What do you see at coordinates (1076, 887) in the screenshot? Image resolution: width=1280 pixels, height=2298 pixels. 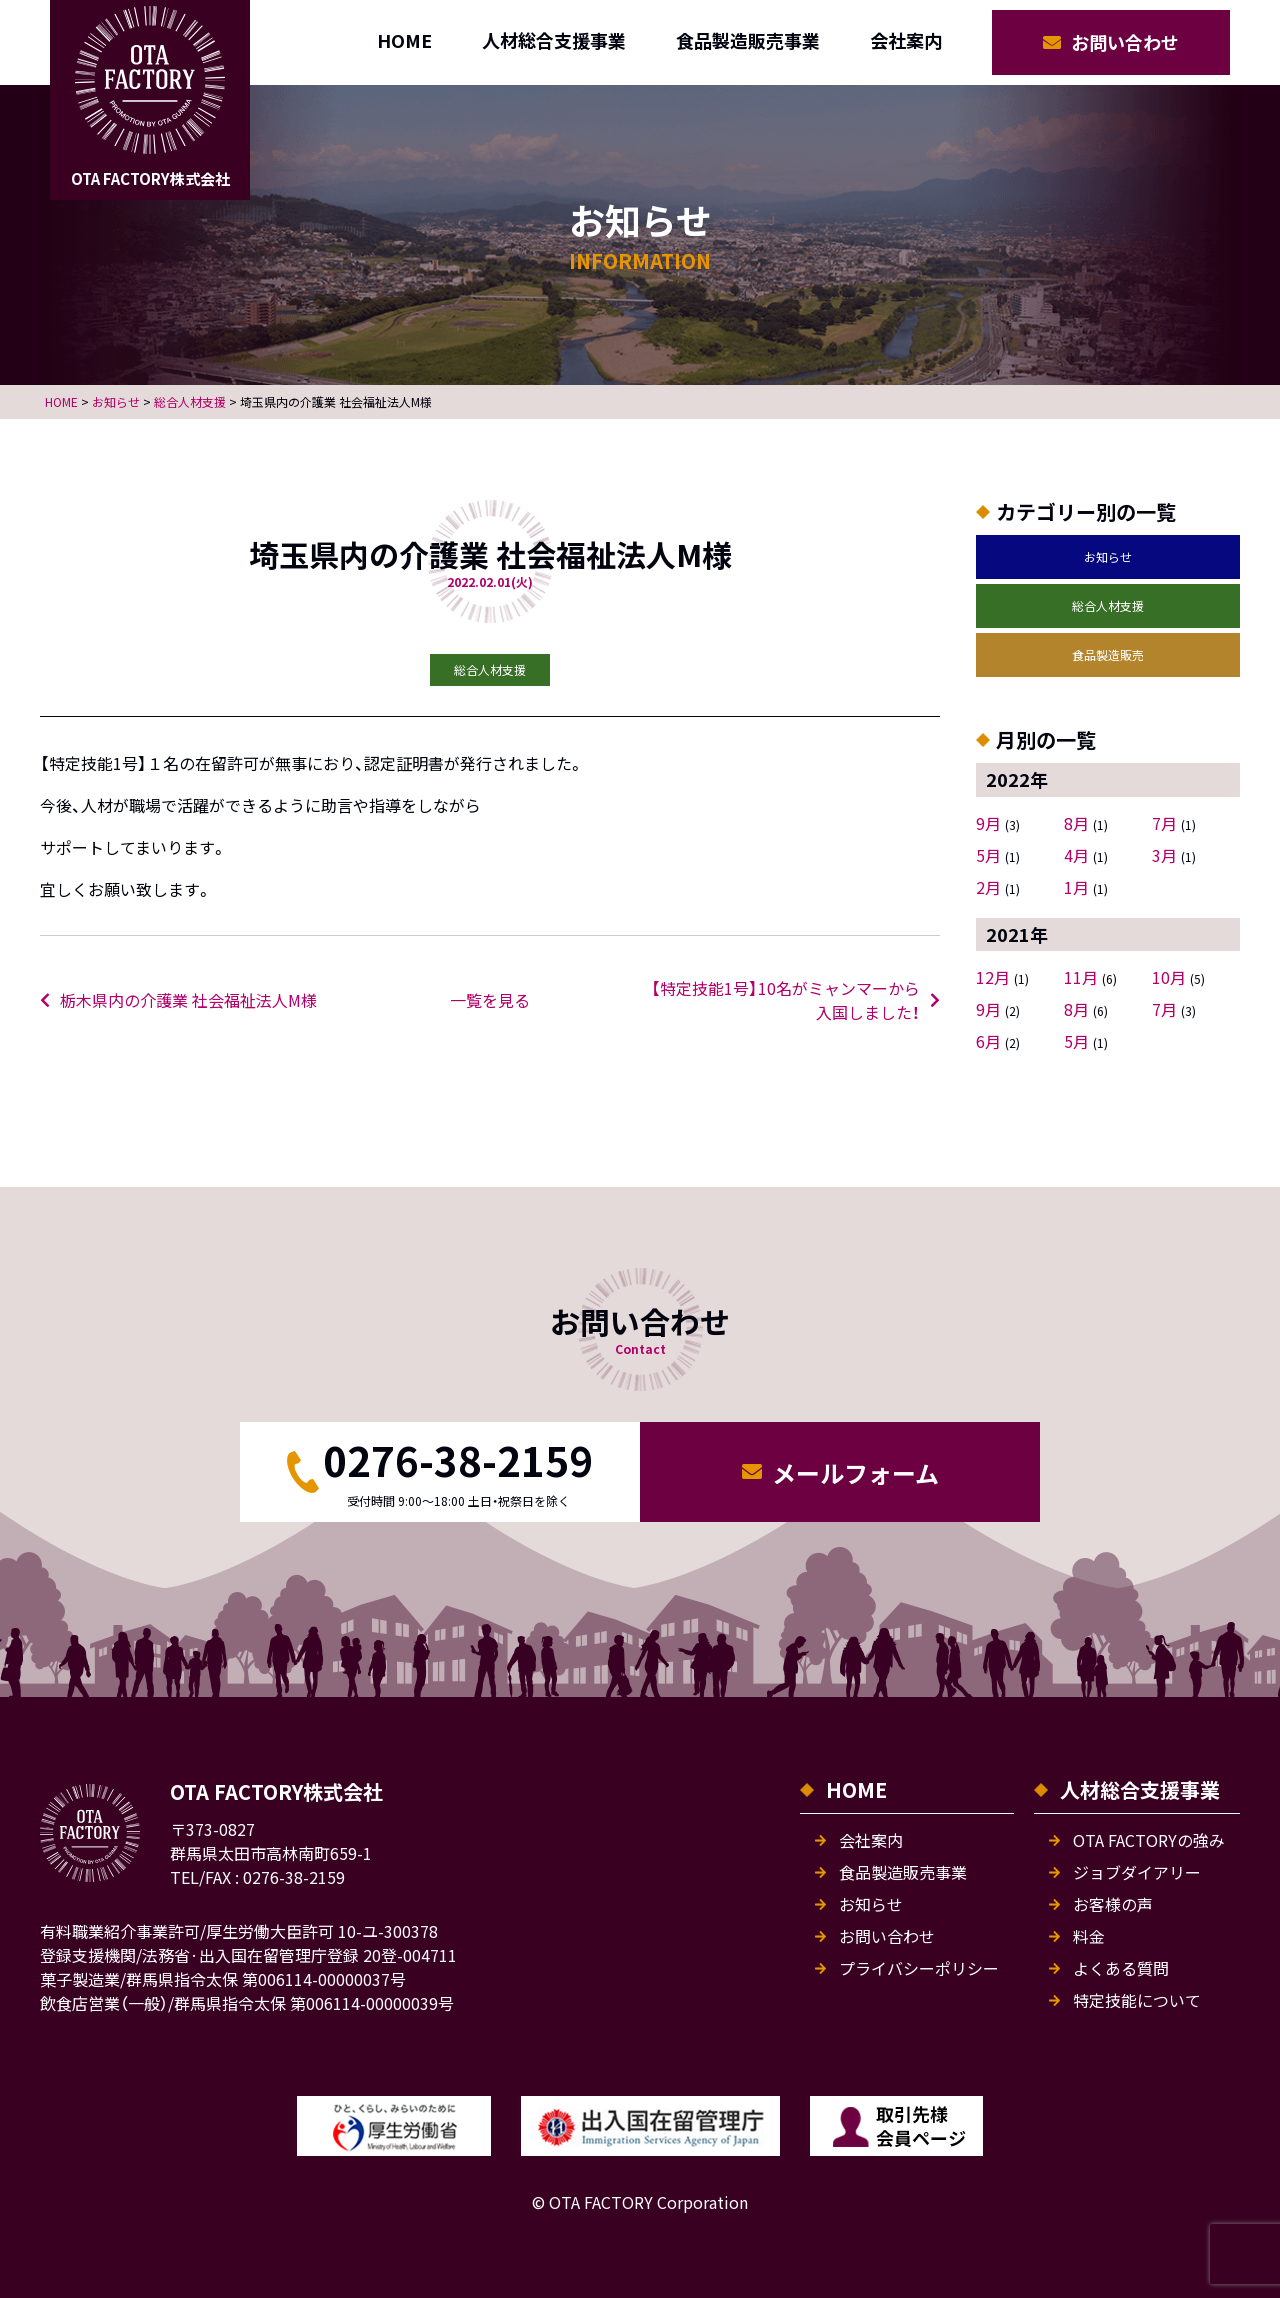 I see `1月` at bounding box center [1076, 887].